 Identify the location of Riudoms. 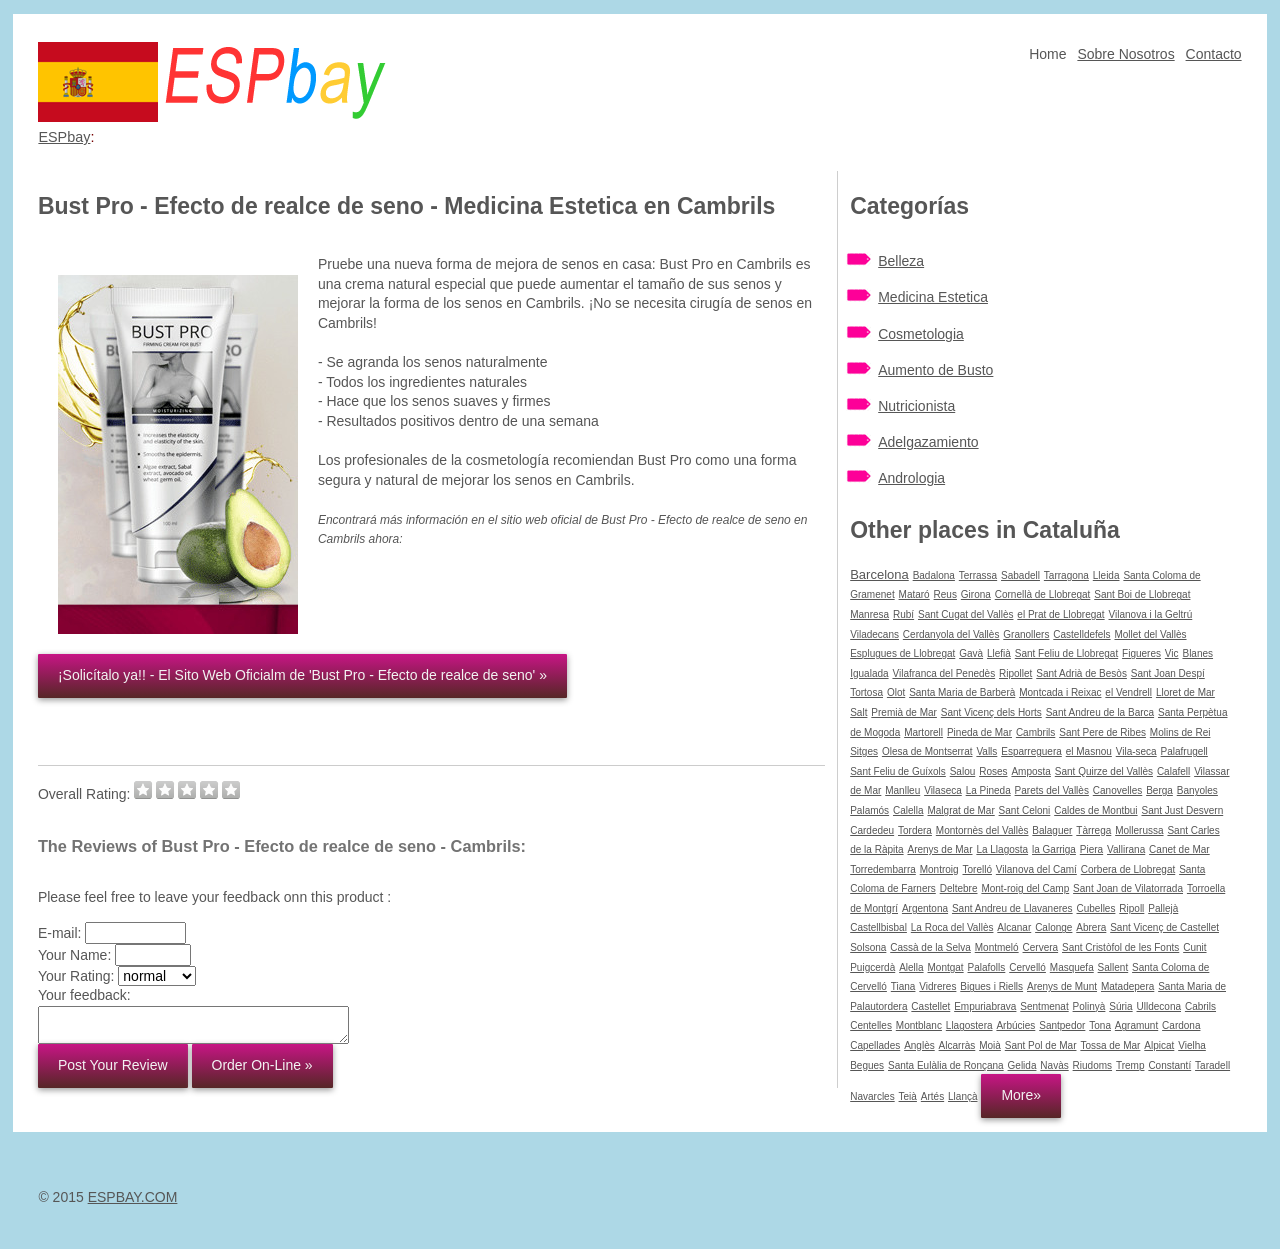
(1092, 1065).